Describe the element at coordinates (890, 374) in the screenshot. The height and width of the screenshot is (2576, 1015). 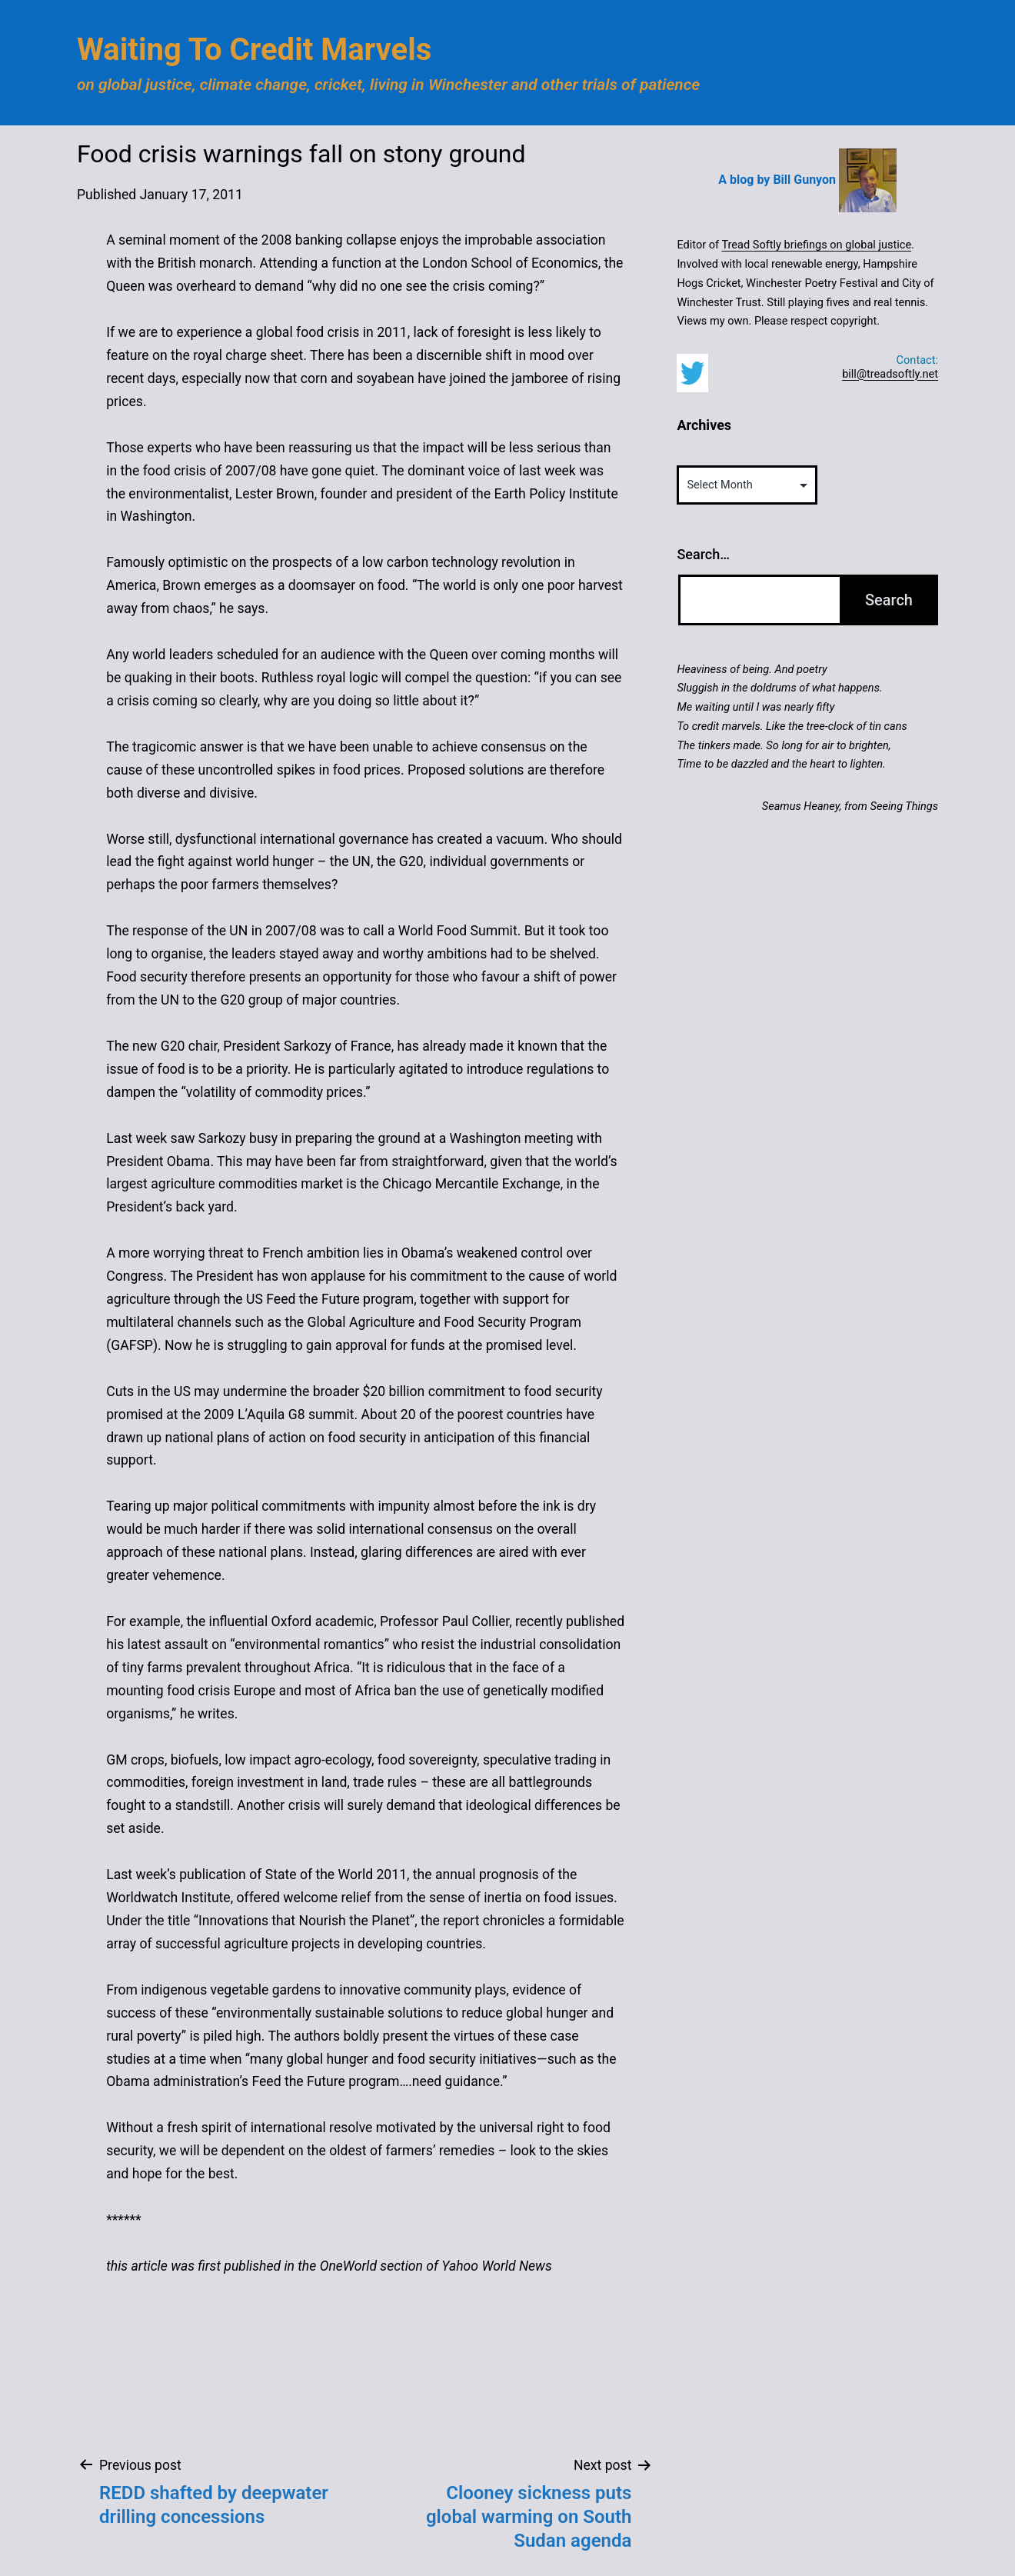
I see `bill@treadsoftly.net` at that location.